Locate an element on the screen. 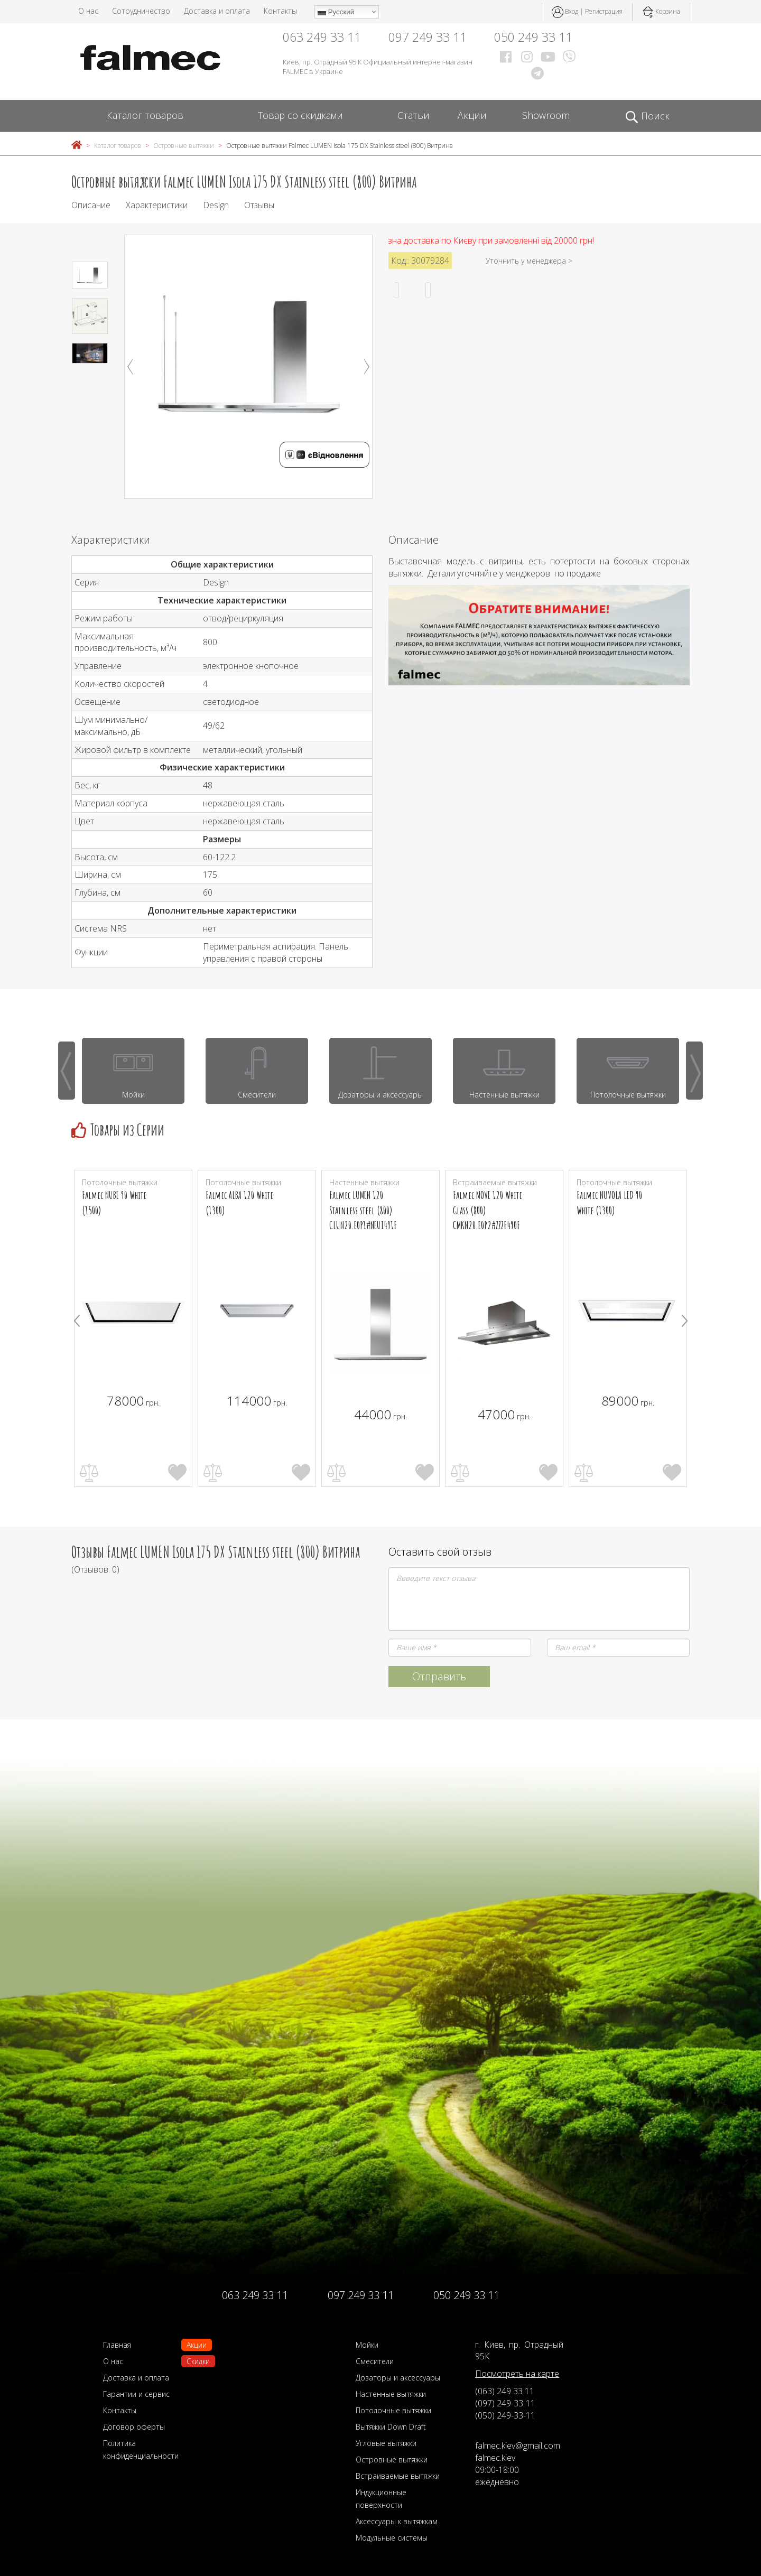 Image resolution: width=761 pixels, height=2576 pixels. Договор оферты is located at coordinates (134, 2427).